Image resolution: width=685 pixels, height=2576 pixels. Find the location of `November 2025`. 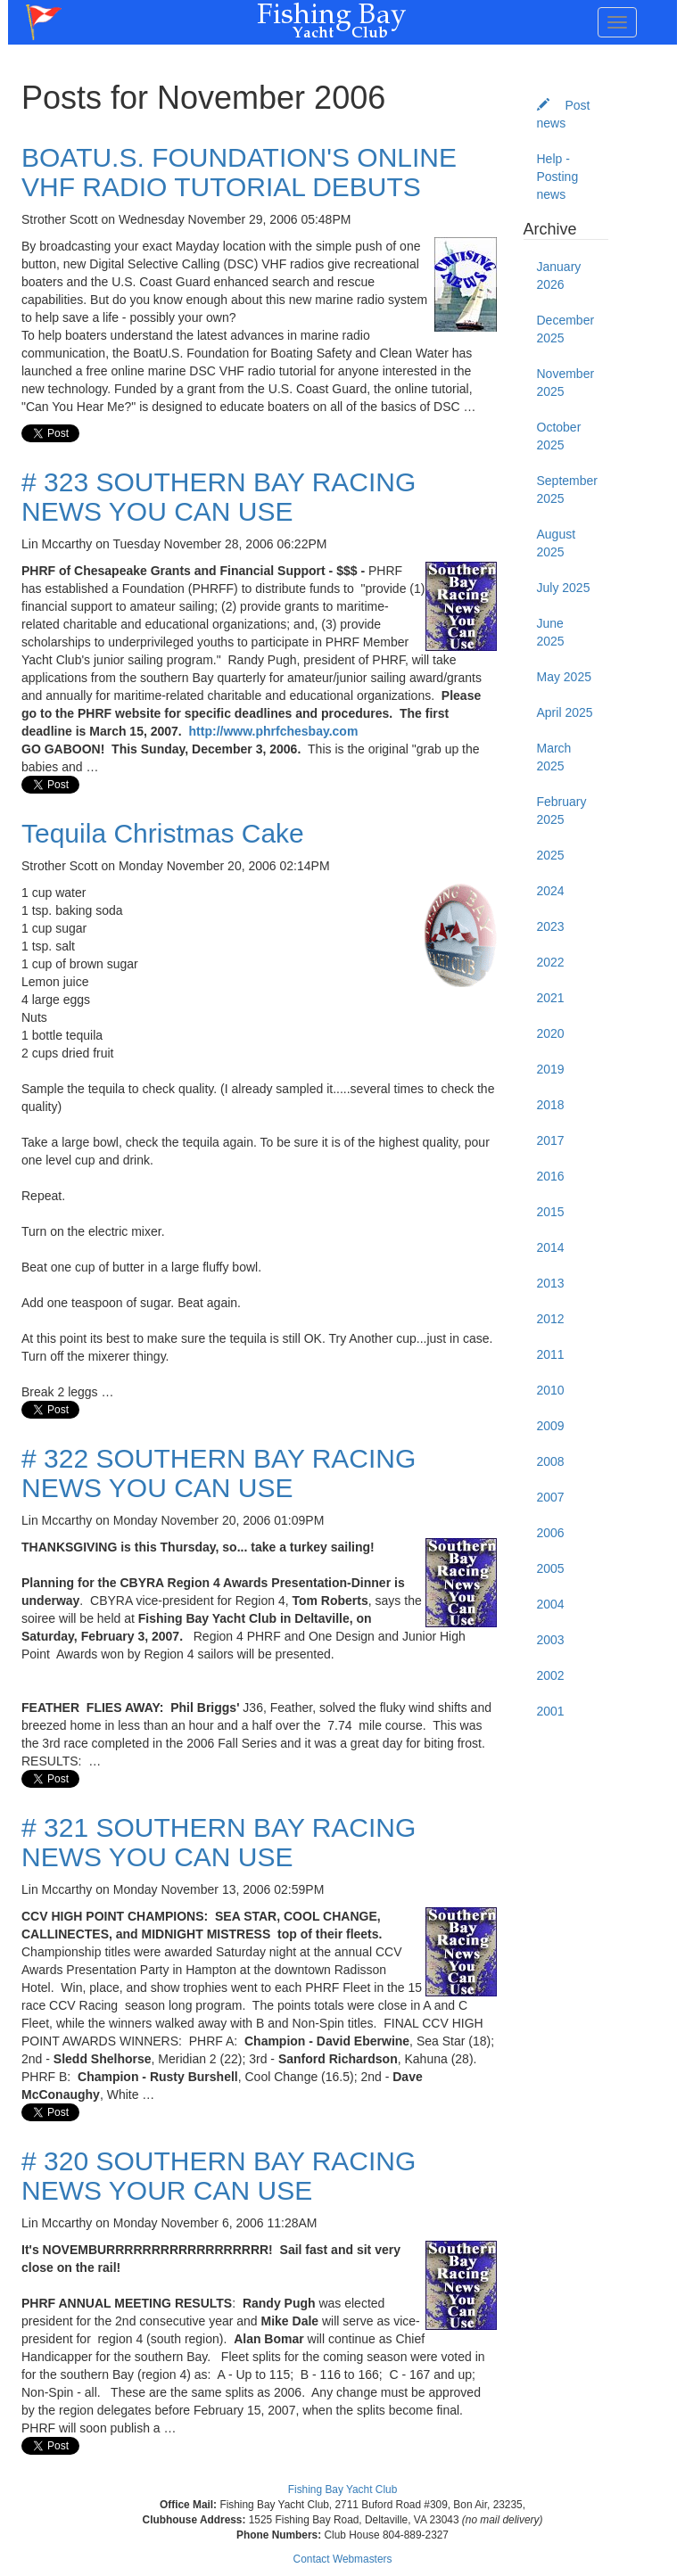

November 2025 is located at coordinates (566, 382).